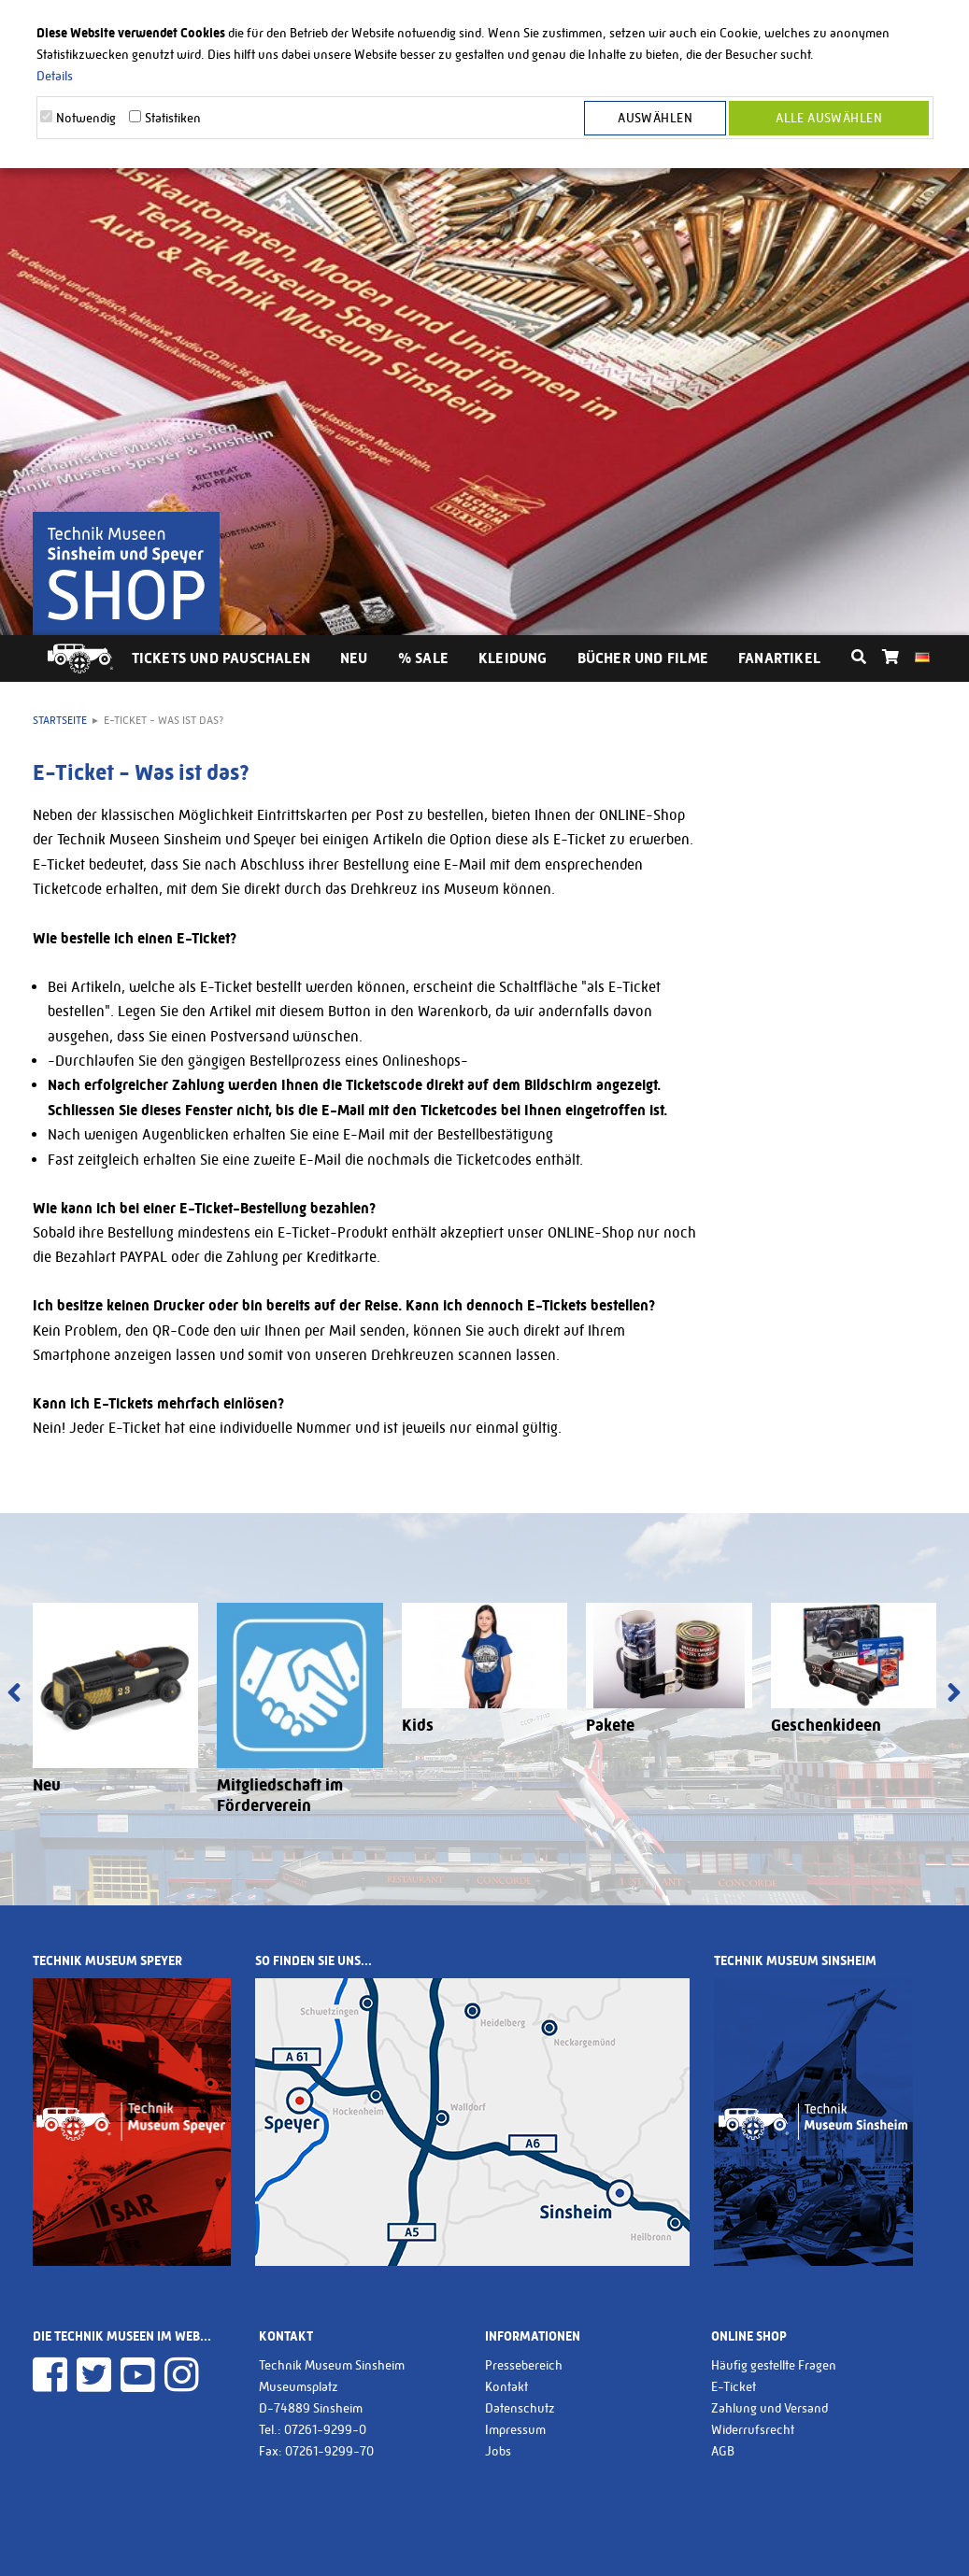  Describe the element at coordinates (325, 2429) in the screenshot. I see `07261-9299-0` at that location.